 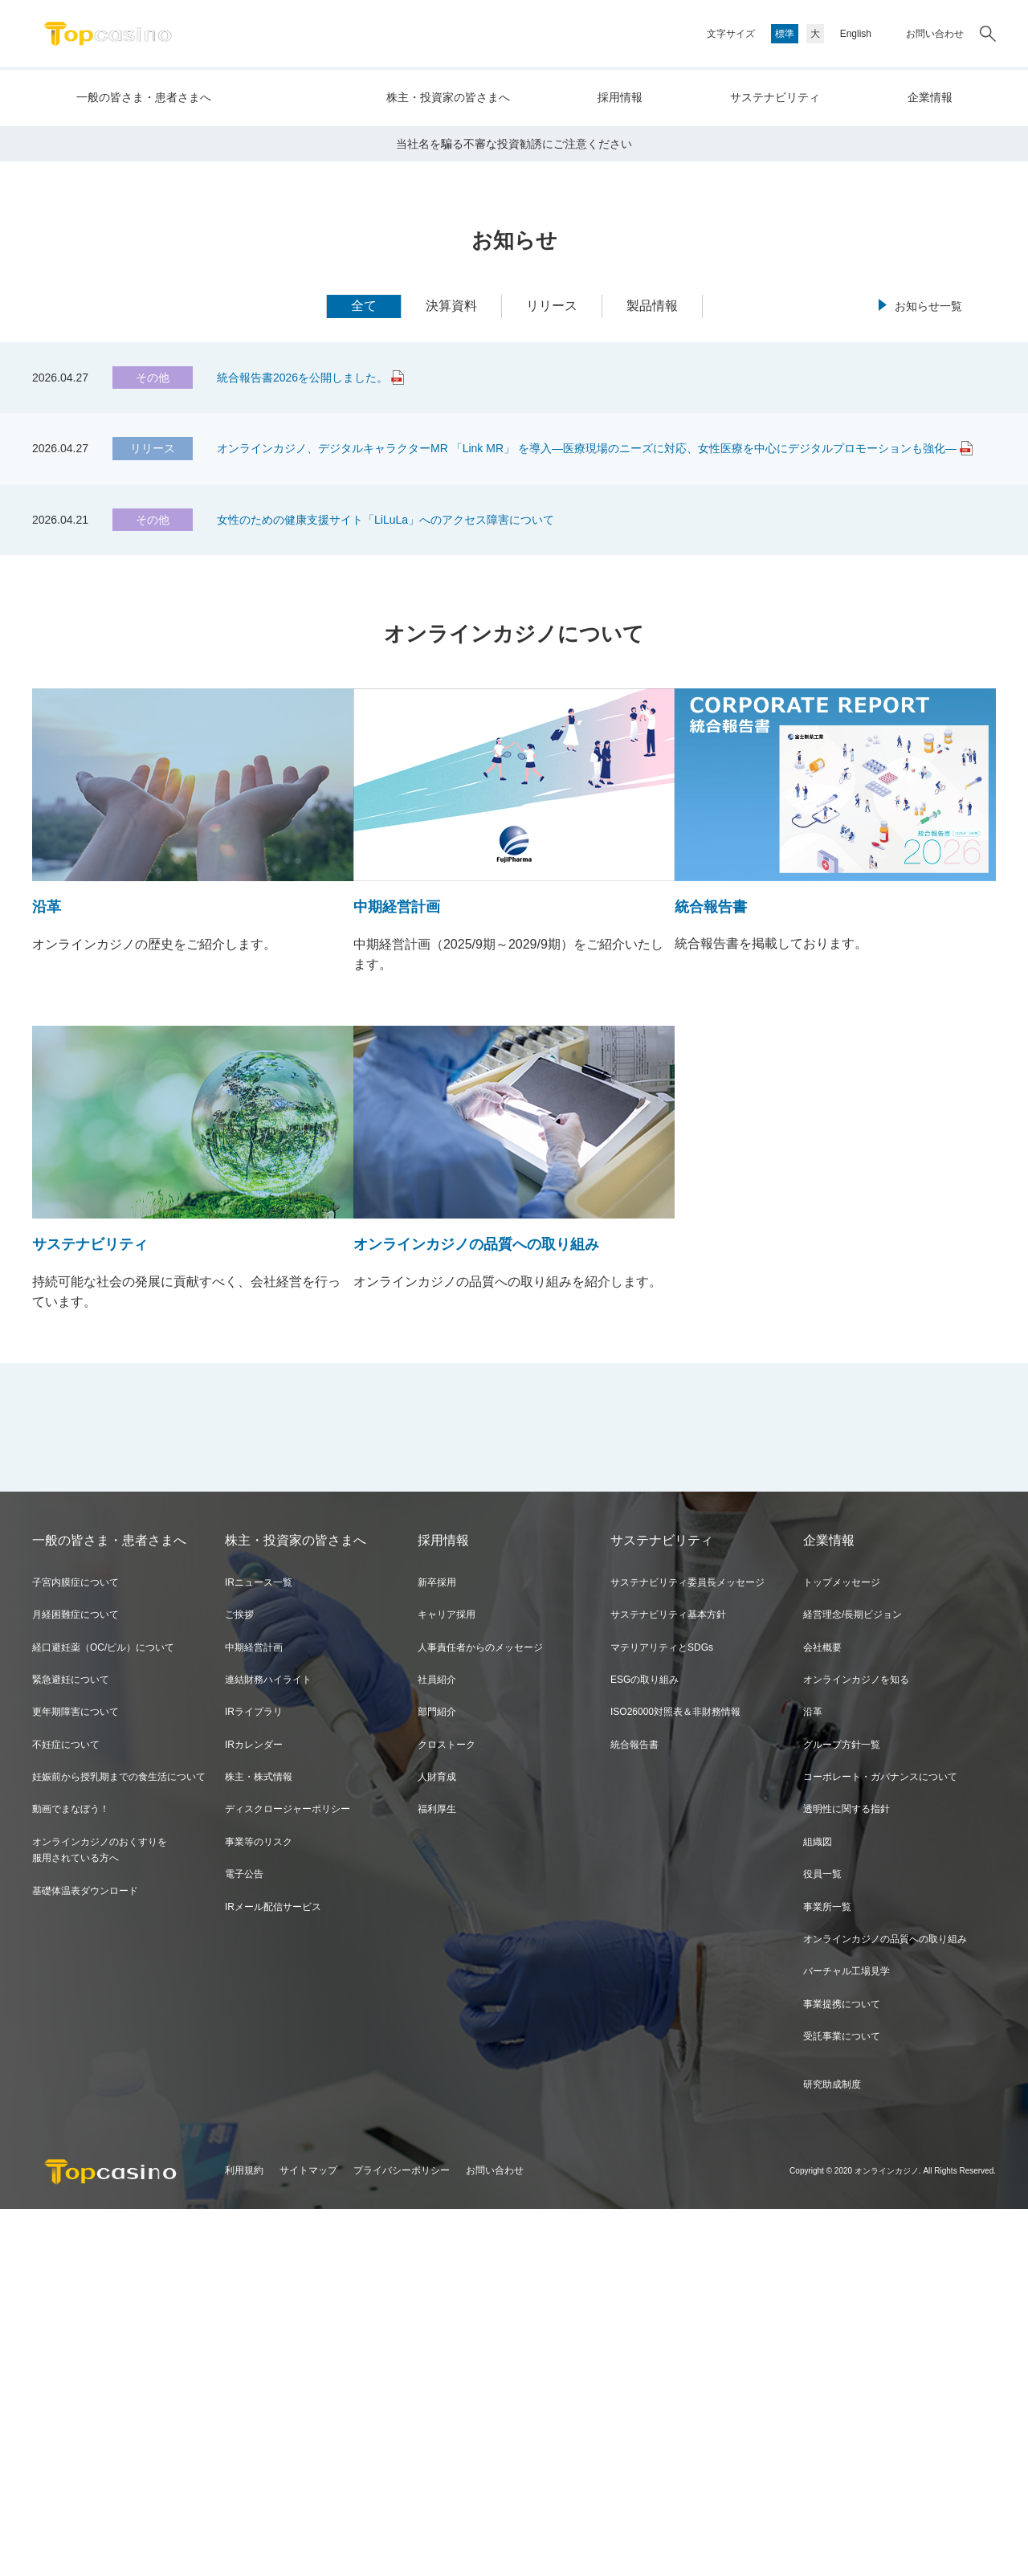 I want to click on IRライブラリ, so click(x=254, y=2078).